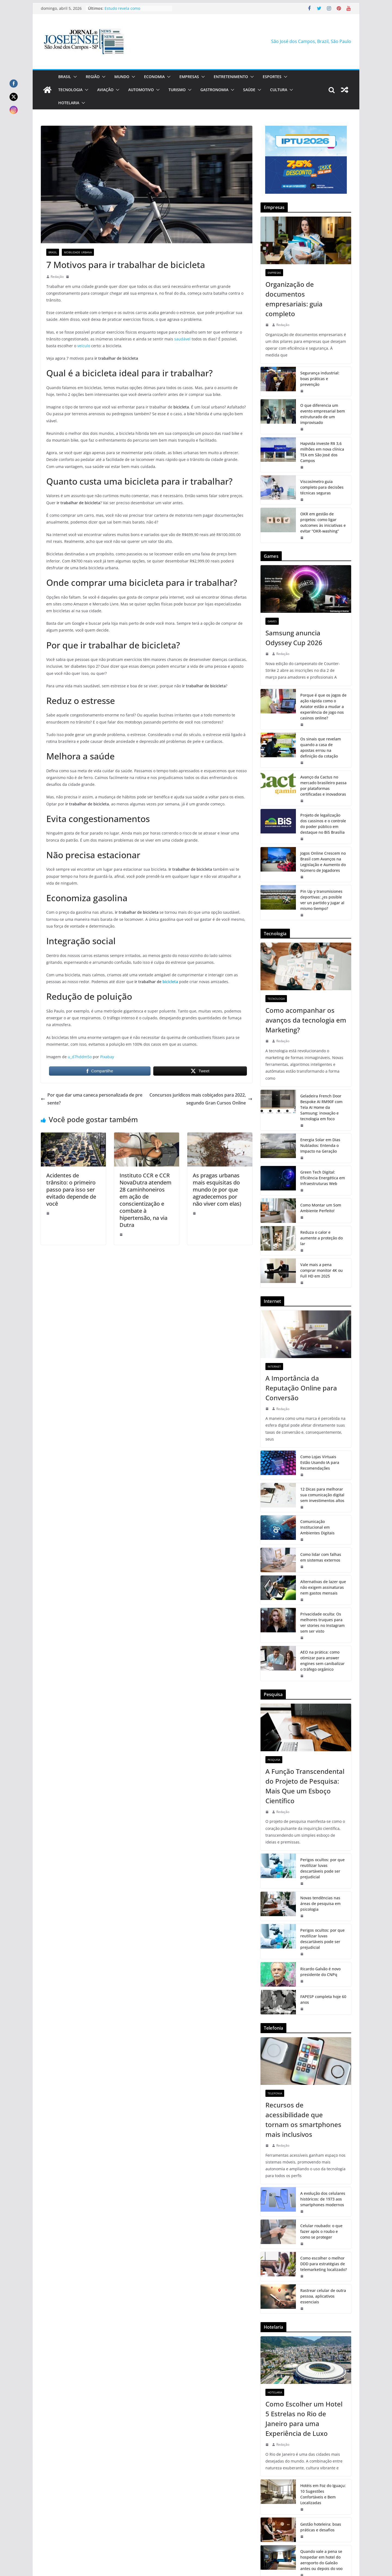  Describe the element at coordinates (274, 1760) in the screenshot. I see `Pesquisa` at that location.